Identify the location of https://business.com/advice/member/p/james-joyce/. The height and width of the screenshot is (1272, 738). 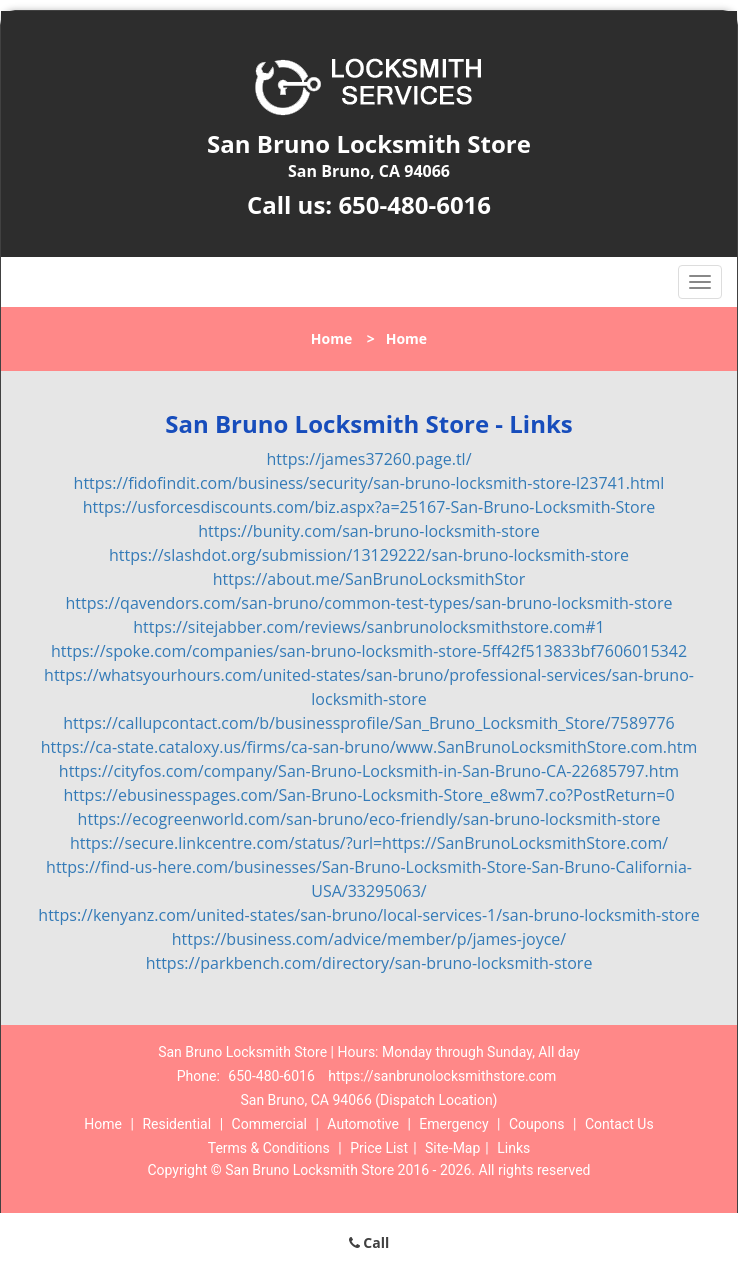
(369, 939).